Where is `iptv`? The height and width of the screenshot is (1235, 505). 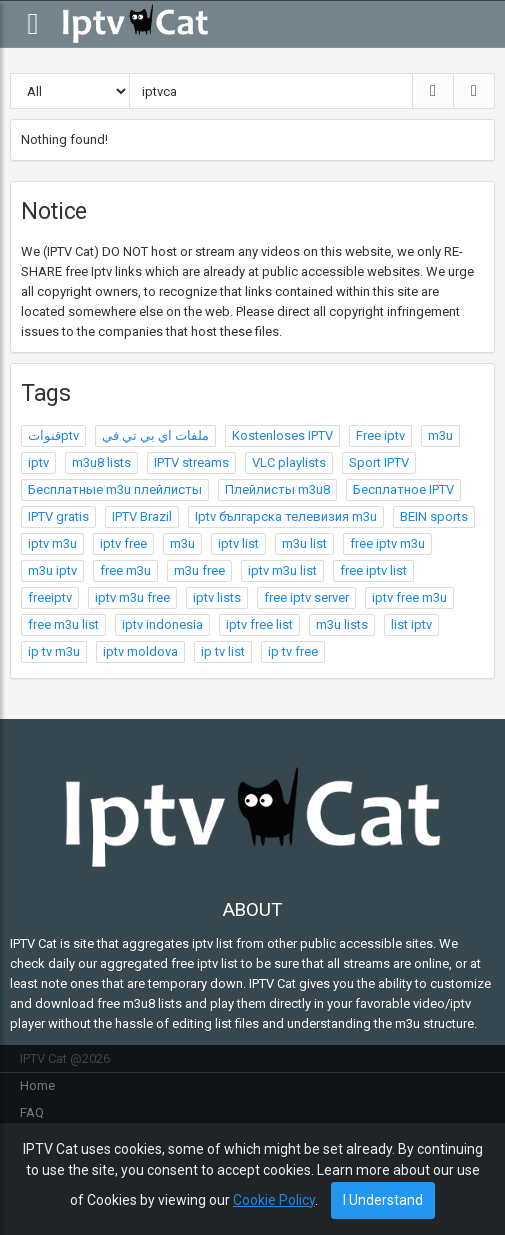
iptv is located at coordinates (38, 462).